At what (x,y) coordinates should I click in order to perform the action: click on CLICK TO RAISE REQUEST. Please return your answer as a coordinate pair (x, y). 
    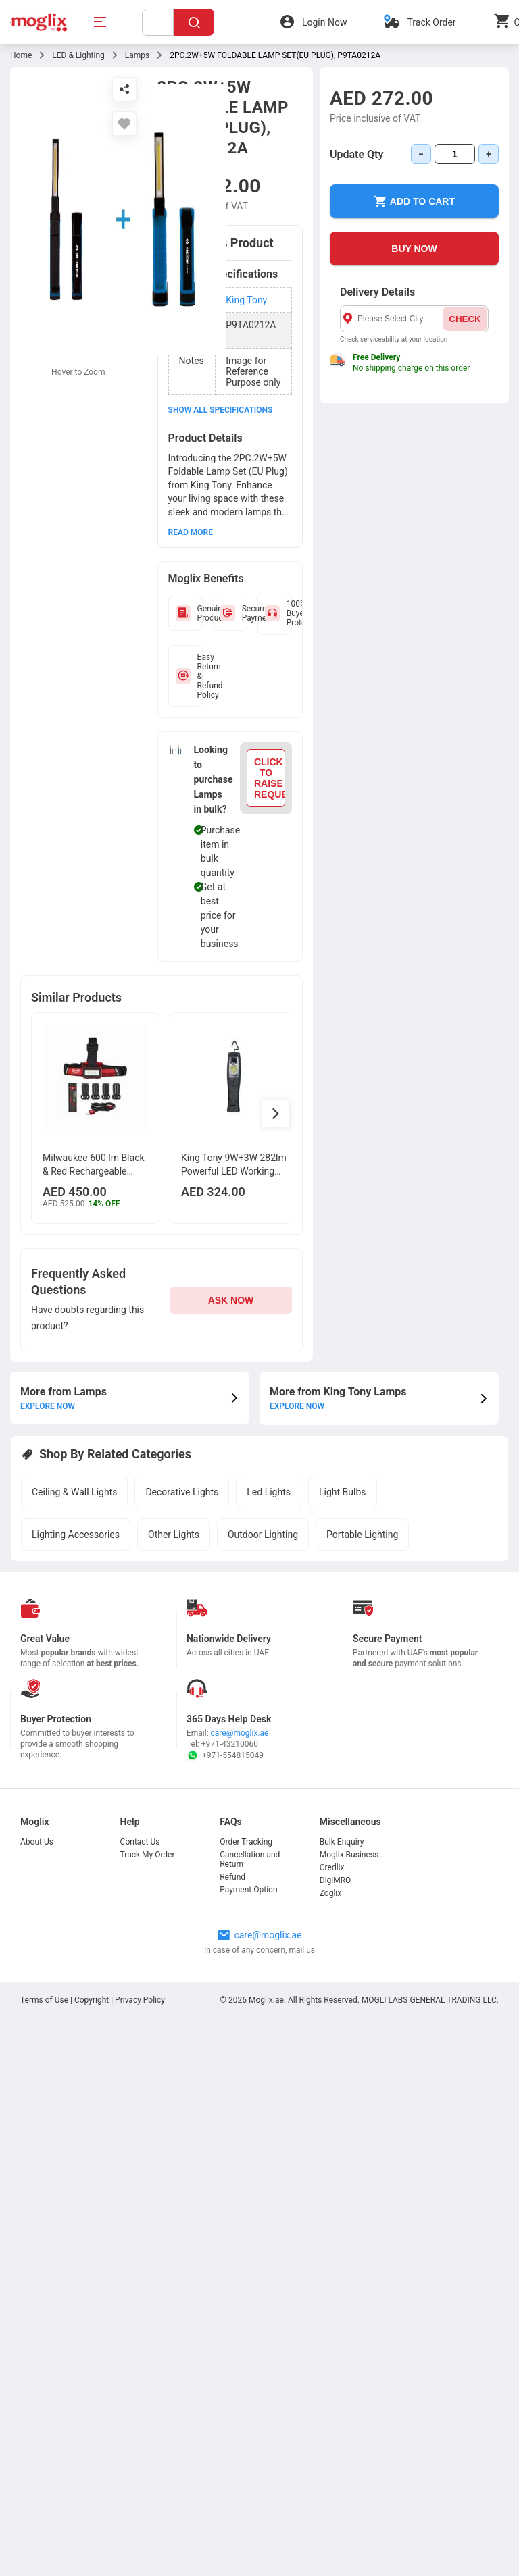
    Looking at the image, I should click on (269, 778).